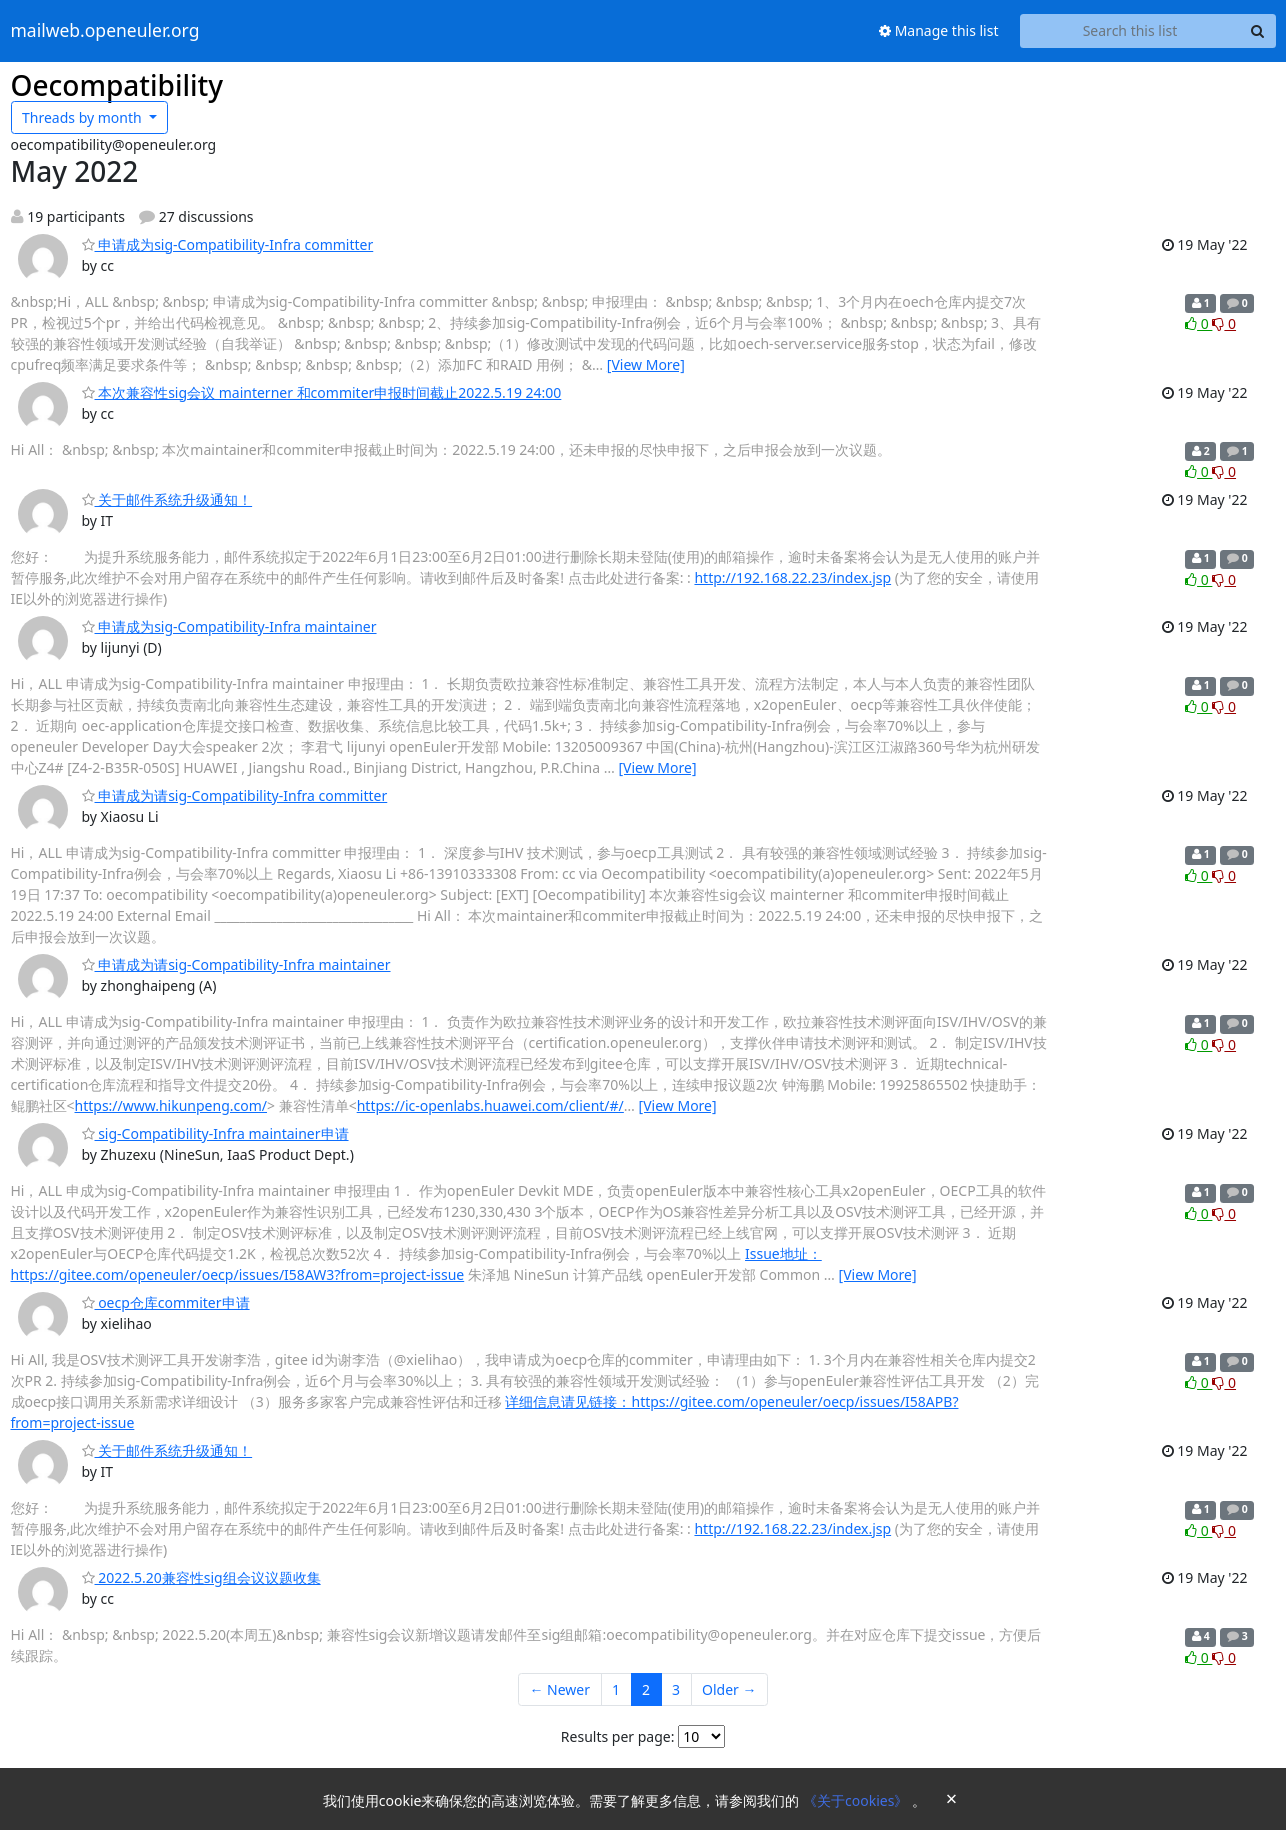  Describe the element at coordinates (618, 1736) in the screenshot. I see `Results per page:` at that location.